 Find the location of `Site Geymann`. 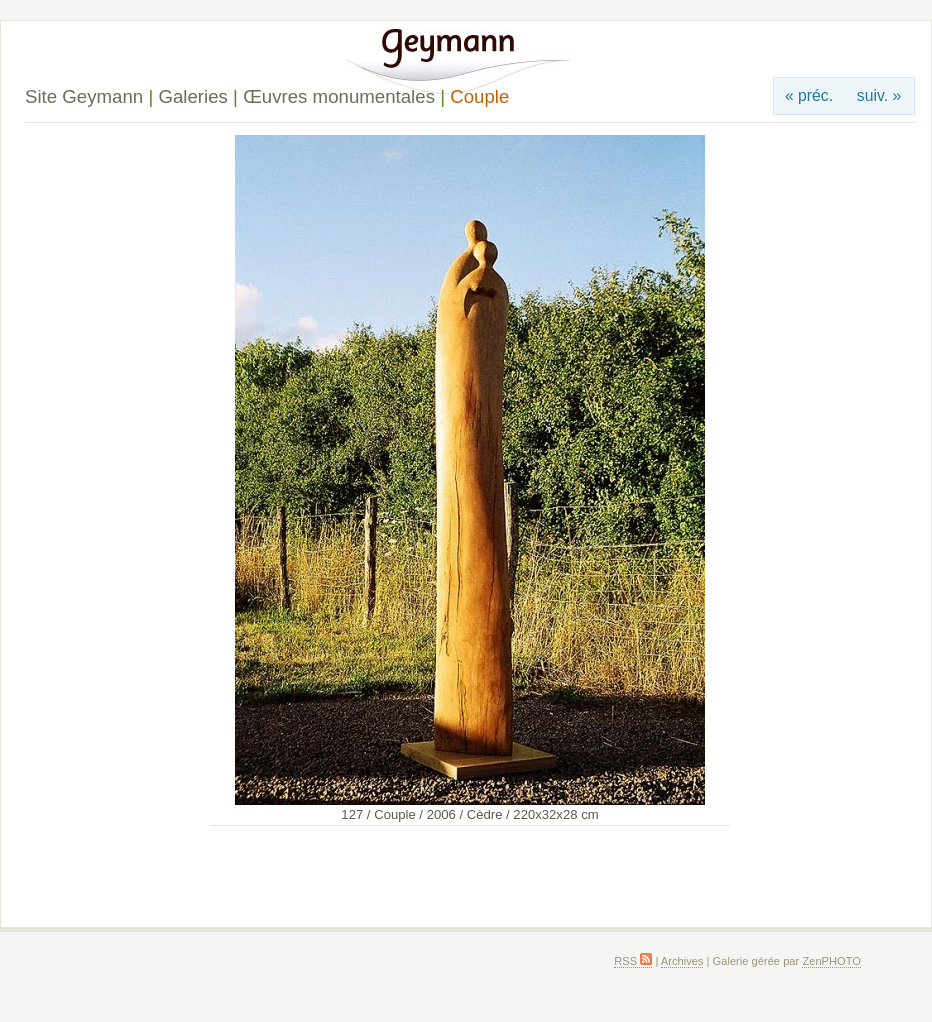

Site Geymann is located at coordinates (84, 96).